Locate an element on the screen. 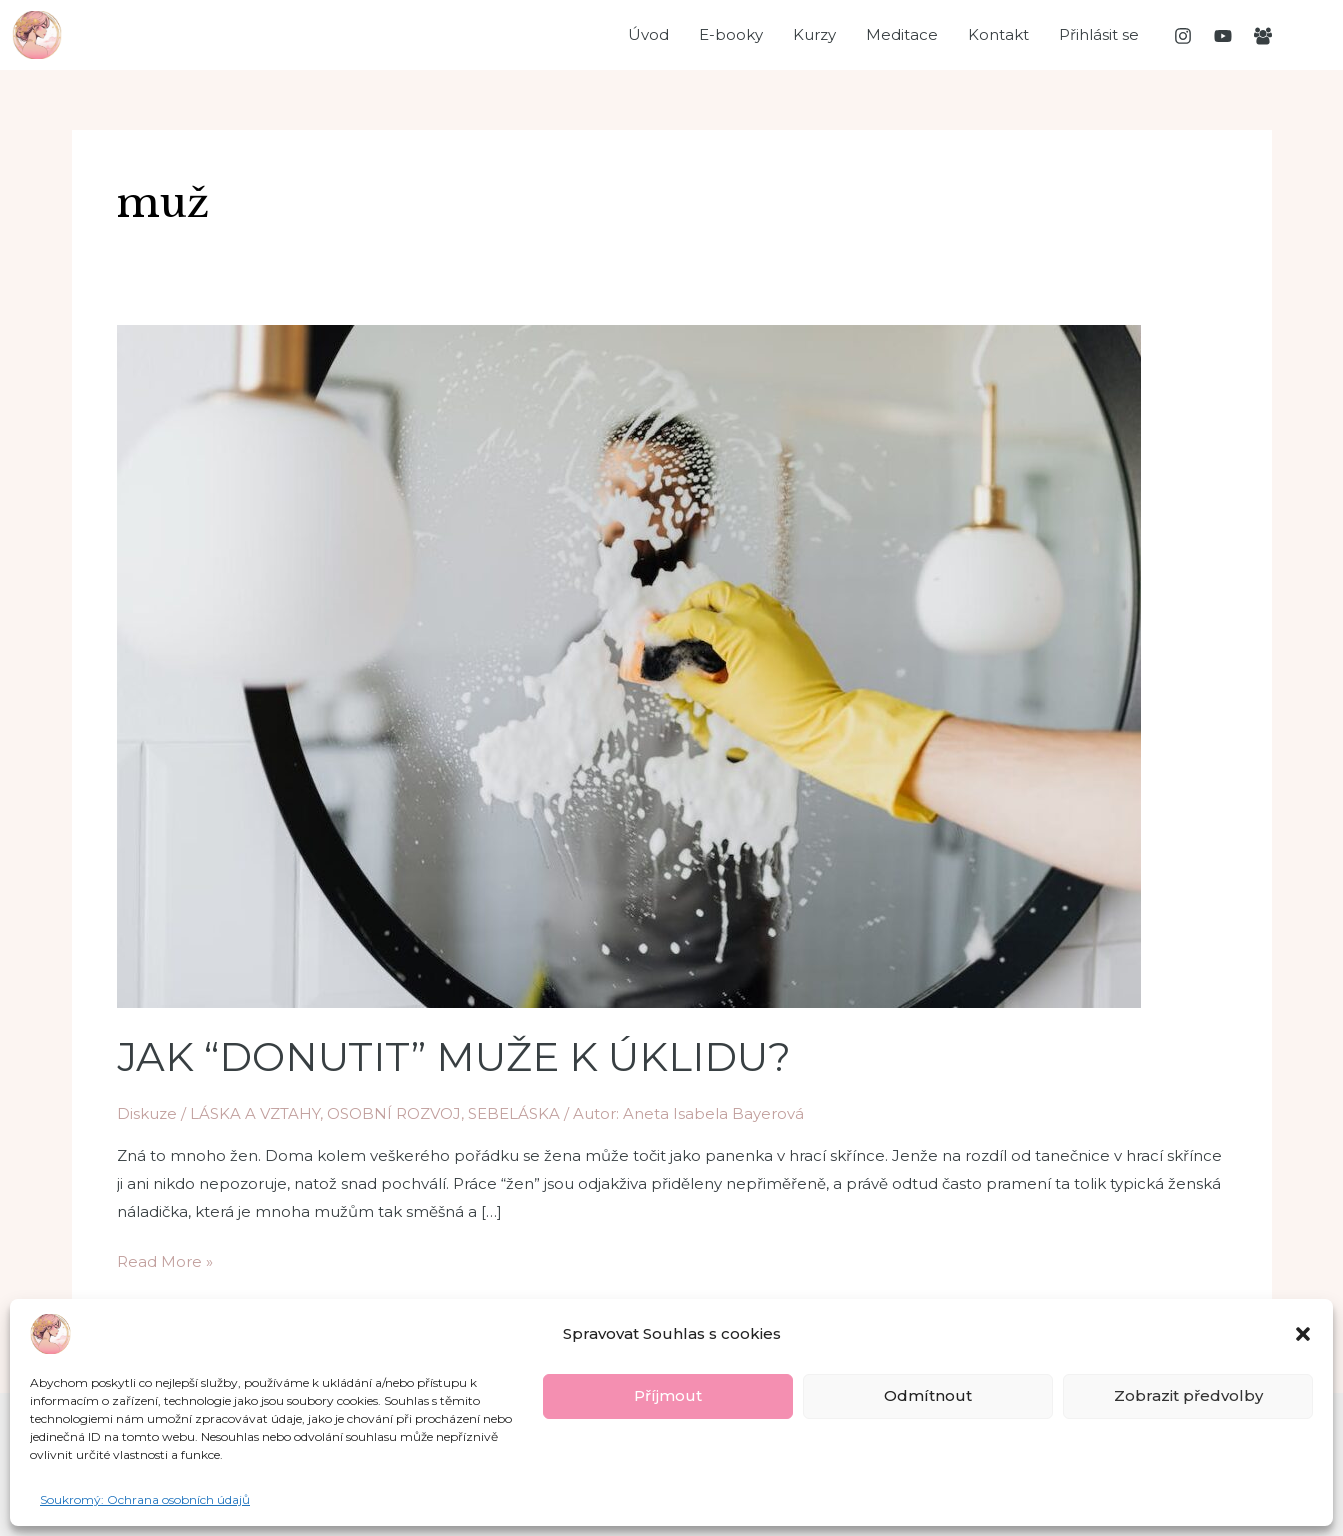  Odmítnout is located at coordinates (928, 1395).